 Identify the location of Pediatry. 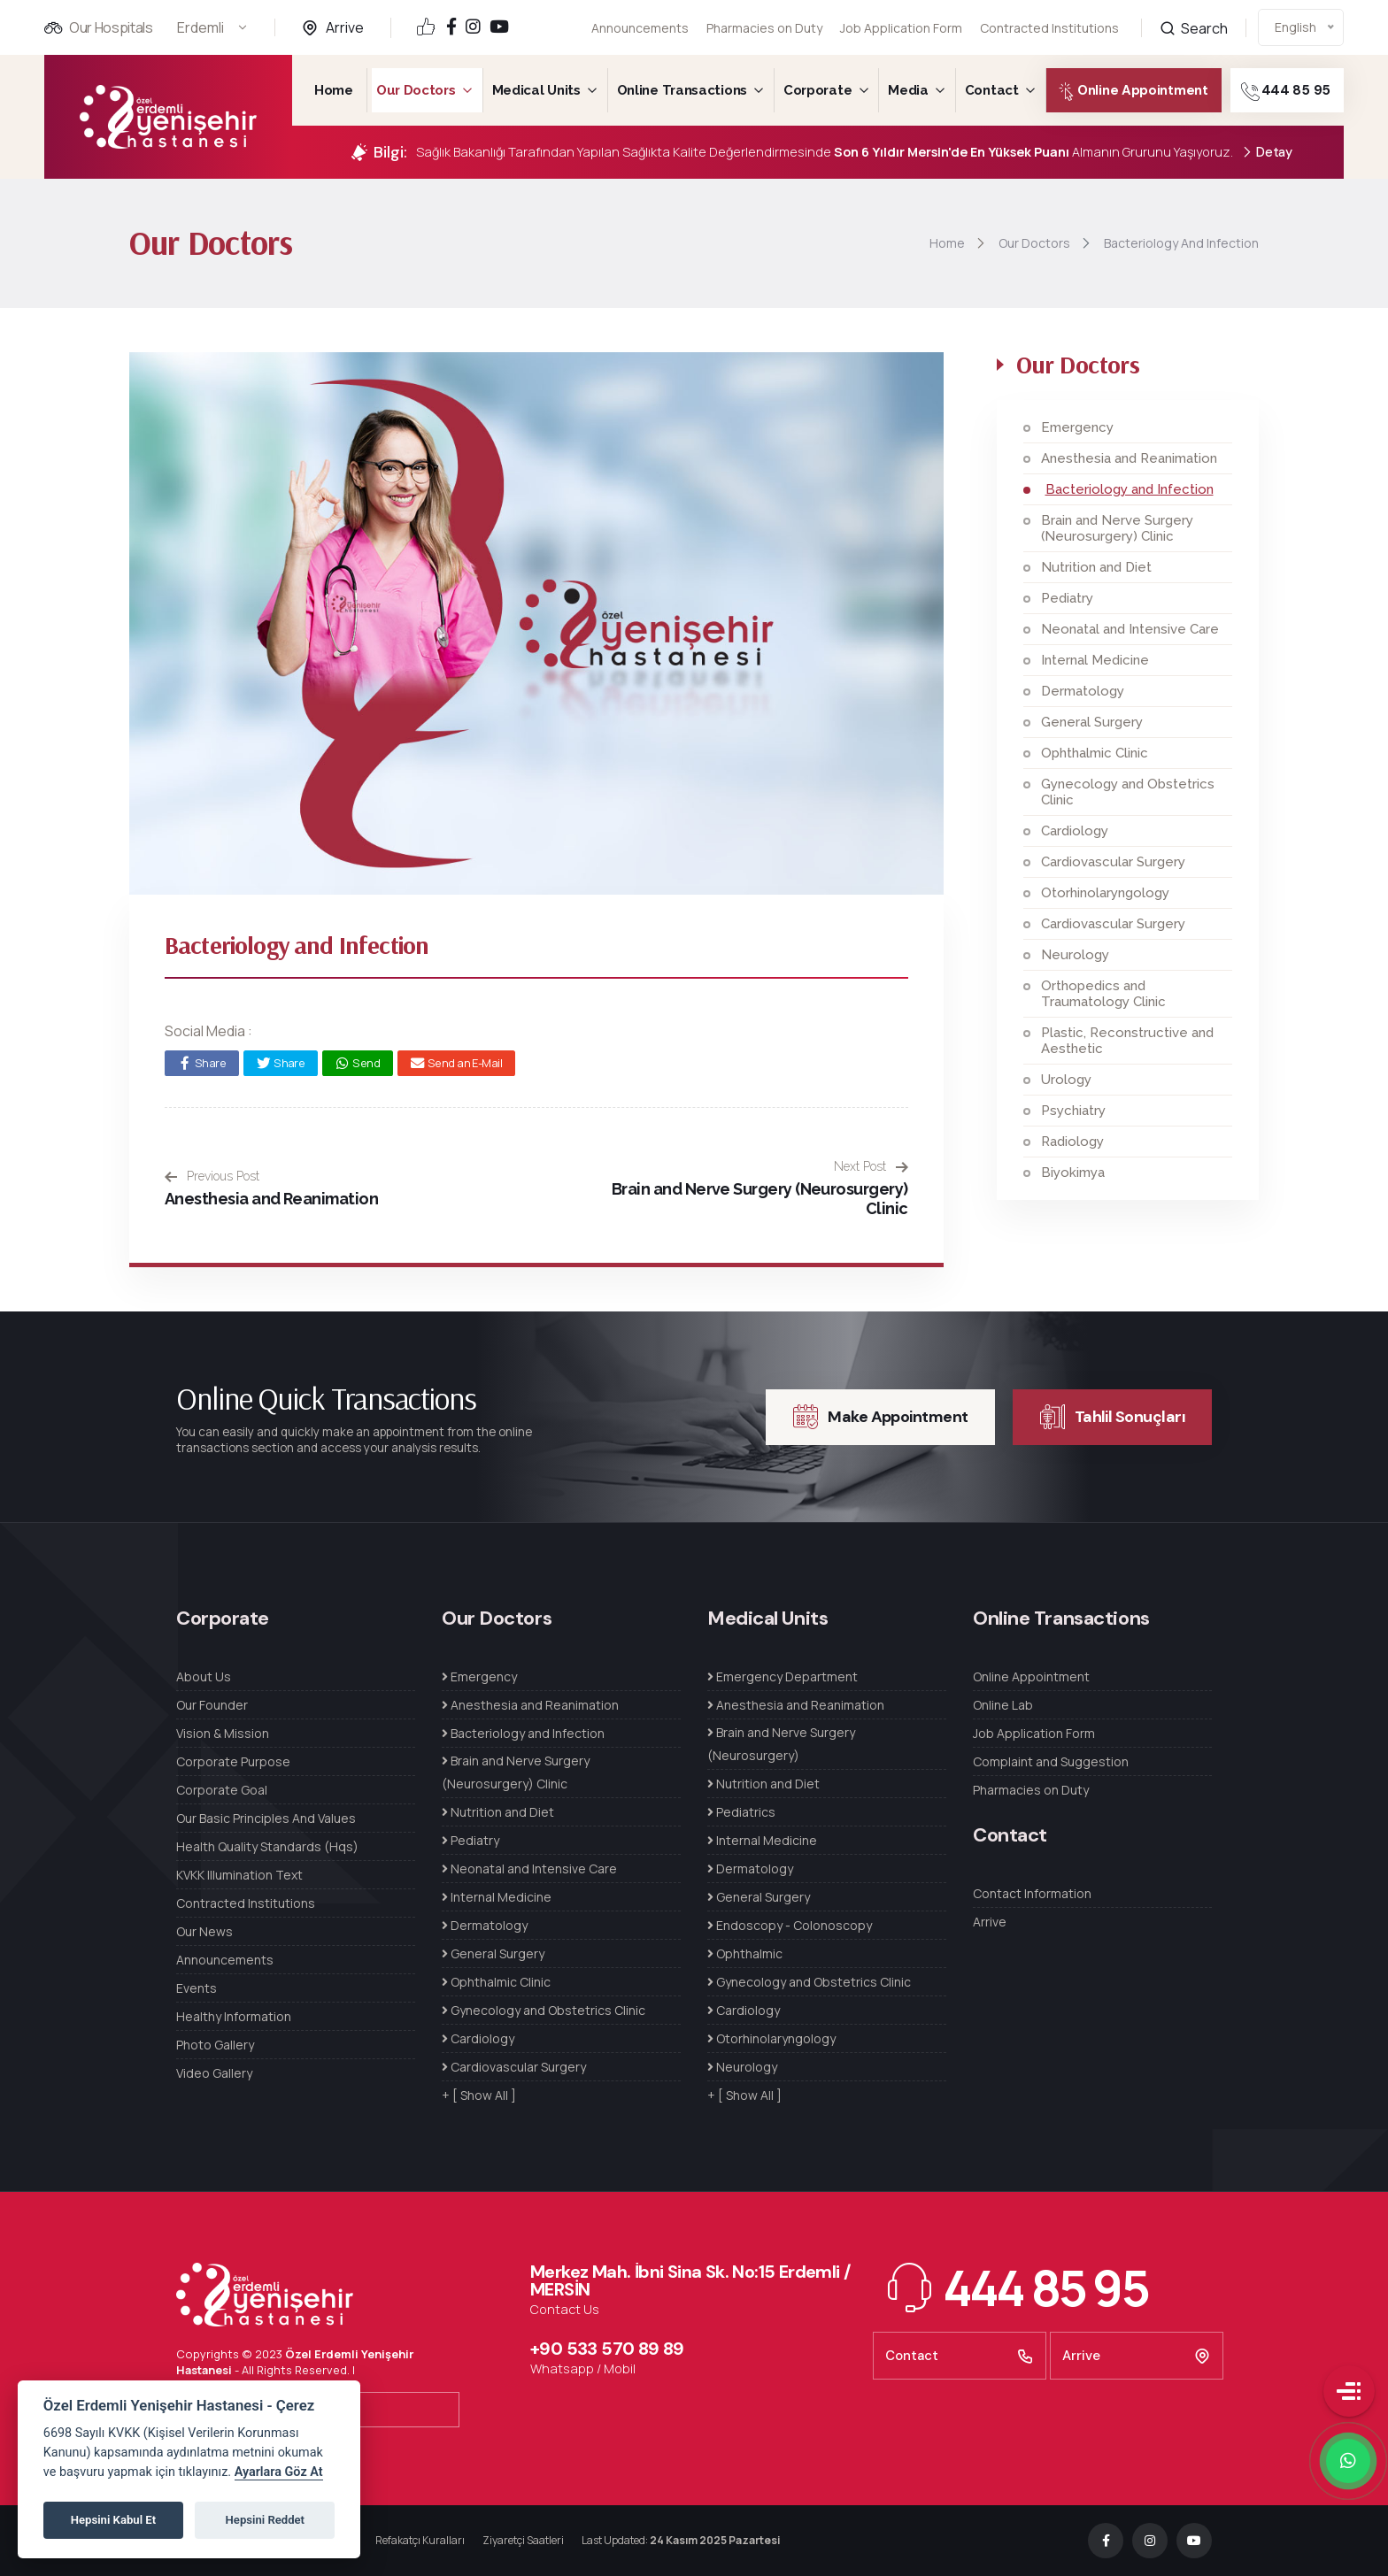
(1067, 598).